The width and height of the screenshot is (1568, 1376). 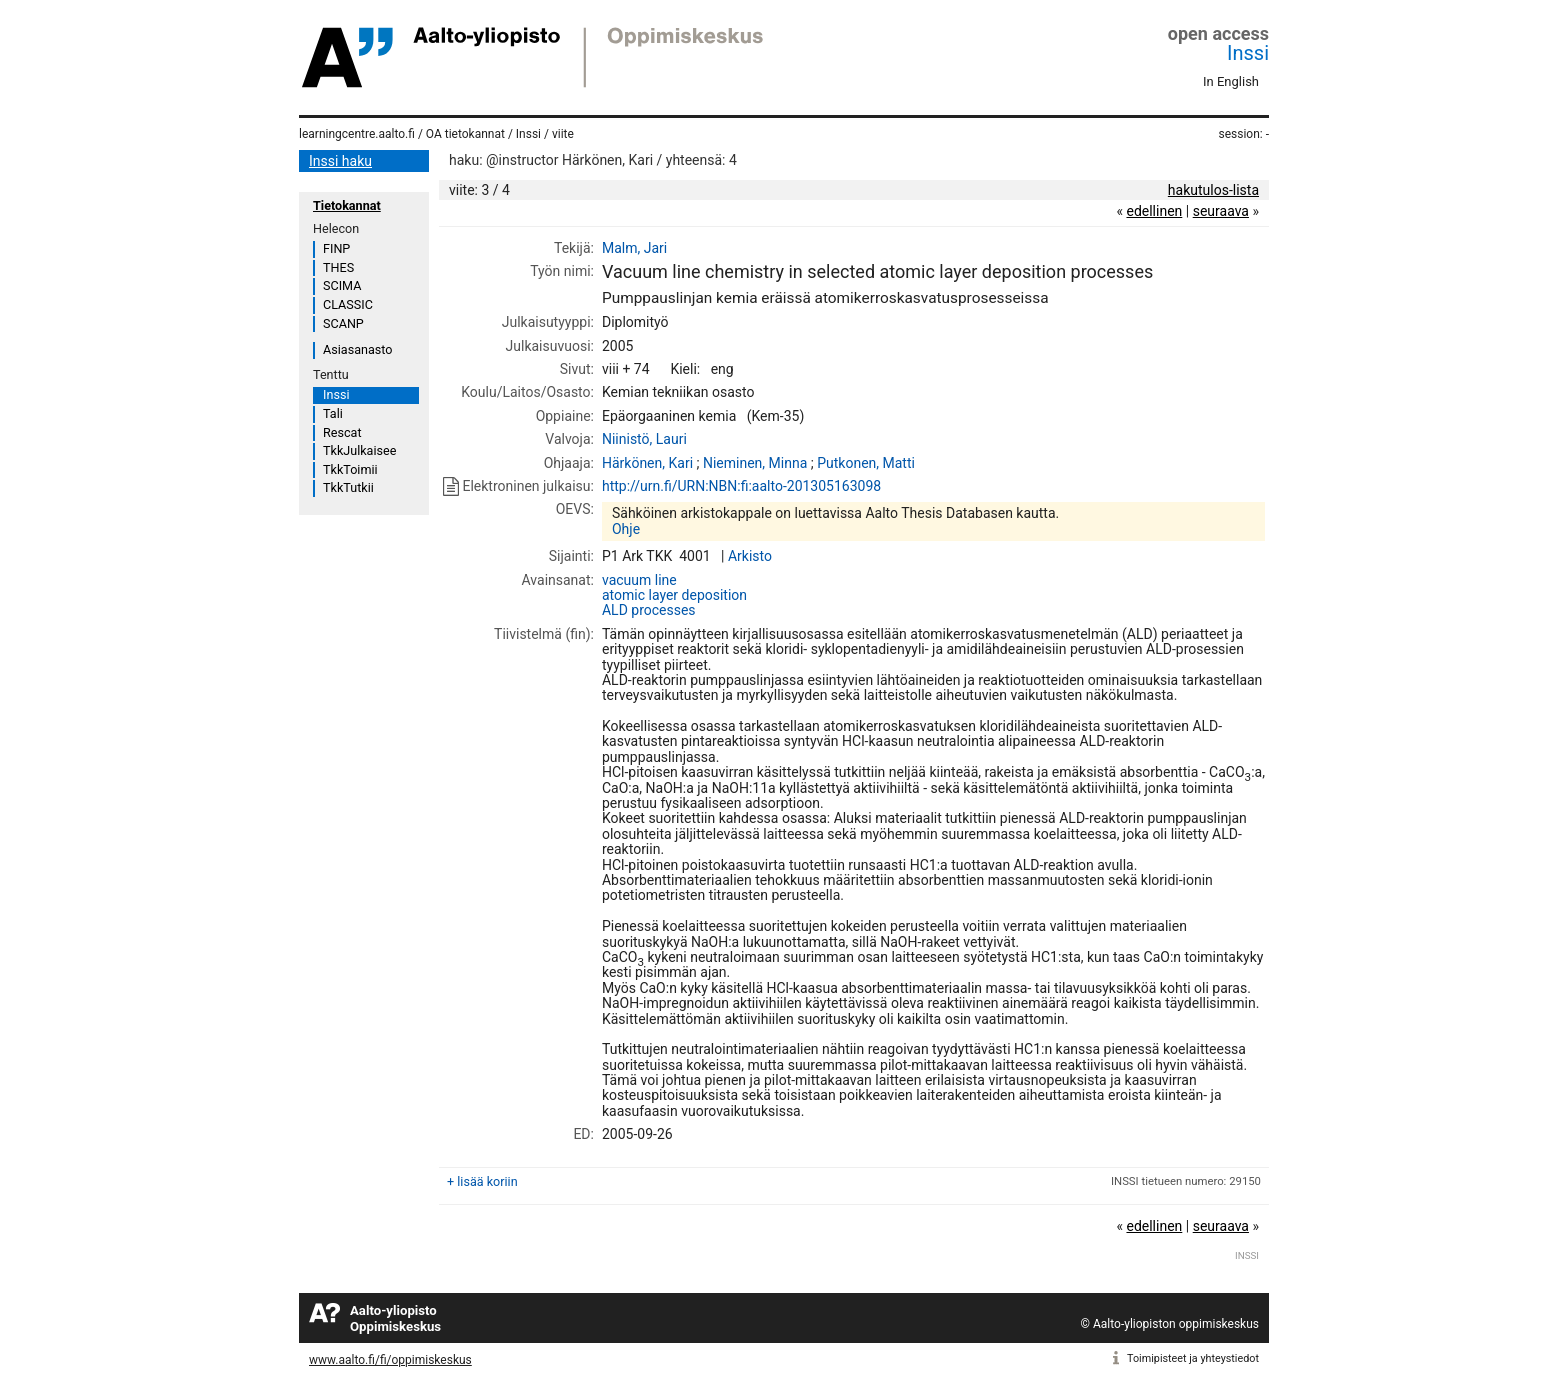 I want to click on Tietokannat, so click(x=347, y=205).